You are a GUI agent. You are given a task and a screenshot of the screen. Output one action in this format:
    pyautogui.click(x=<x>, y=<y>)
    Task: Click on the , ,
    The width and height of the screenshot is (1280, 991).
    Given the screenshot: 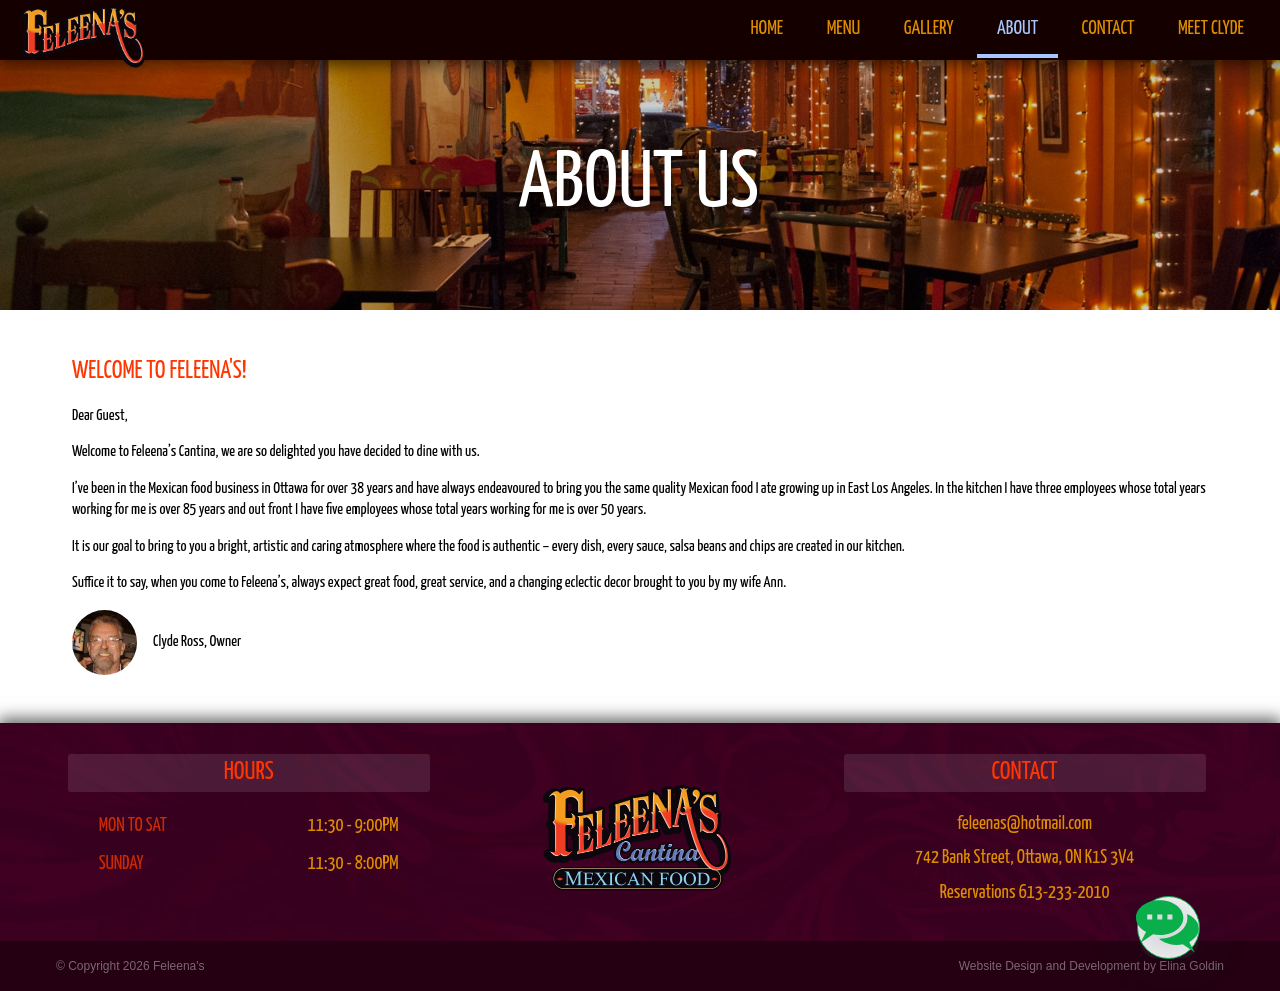 What is the action you would take?
    pyautogui.click(x=1024, y=858)
    